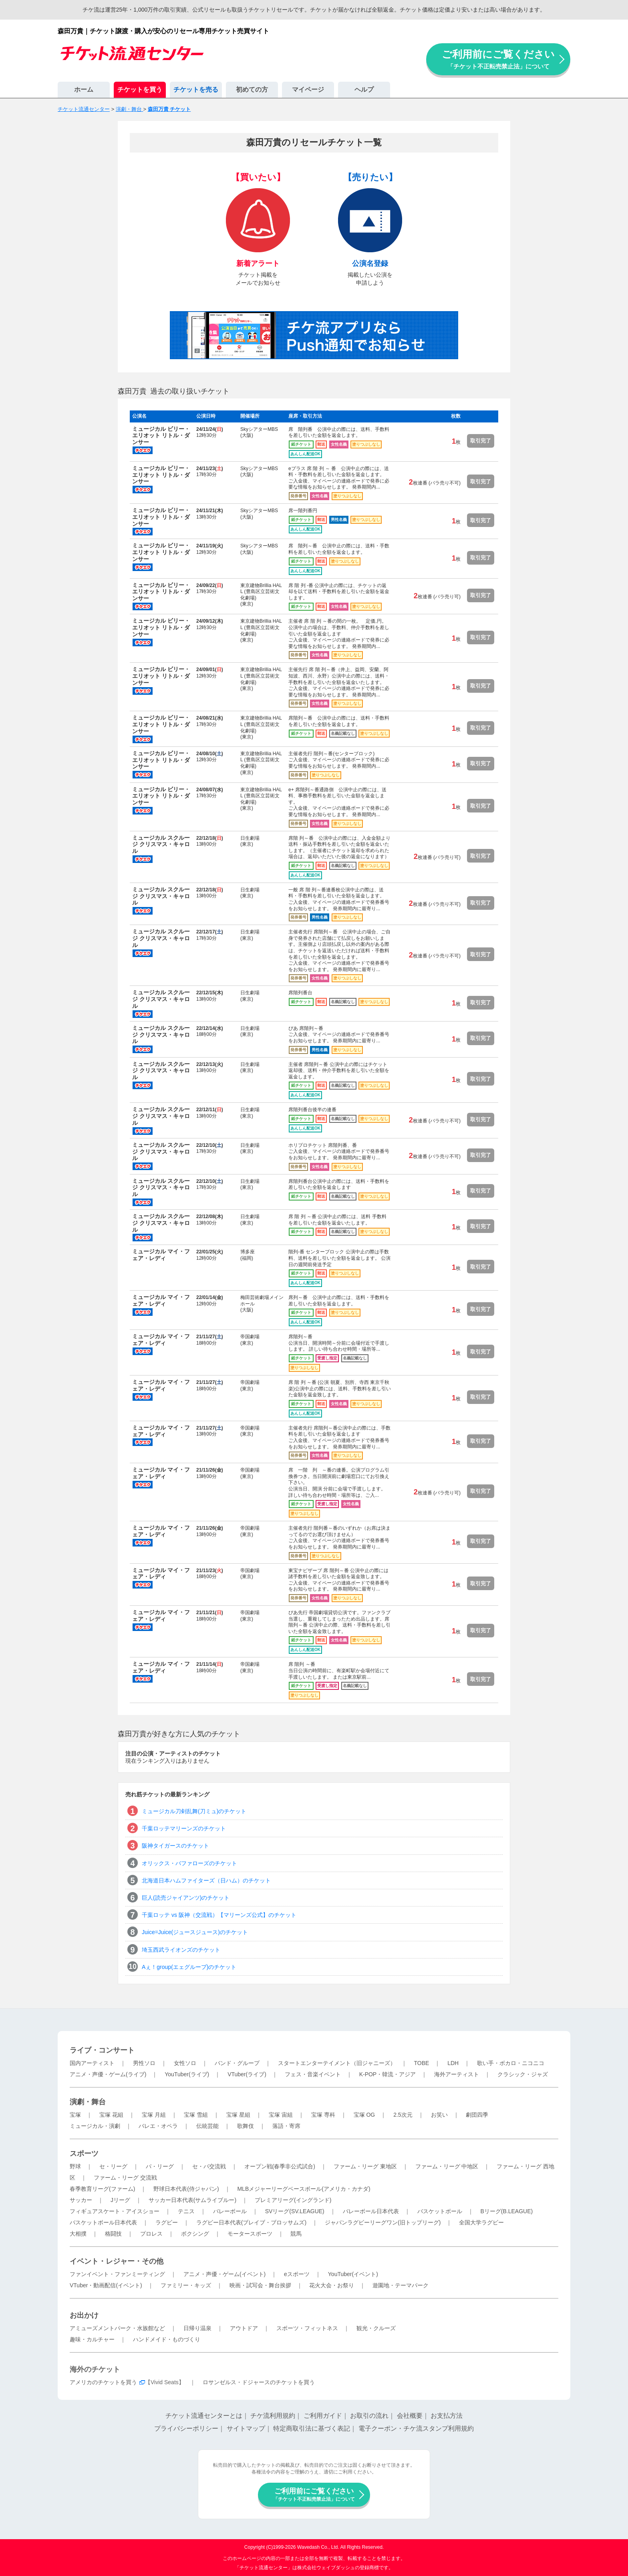 The image size is (628, 2576). I want to click on 伝統芸能, so click(207, 2126).